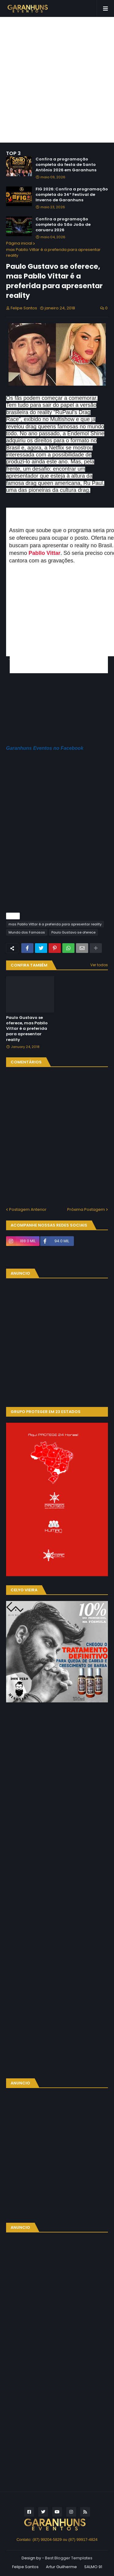 Image resolution: width=114 pixels, height=2576 pixels. I want to click on Próxima Postagem, so click(86, 1209).